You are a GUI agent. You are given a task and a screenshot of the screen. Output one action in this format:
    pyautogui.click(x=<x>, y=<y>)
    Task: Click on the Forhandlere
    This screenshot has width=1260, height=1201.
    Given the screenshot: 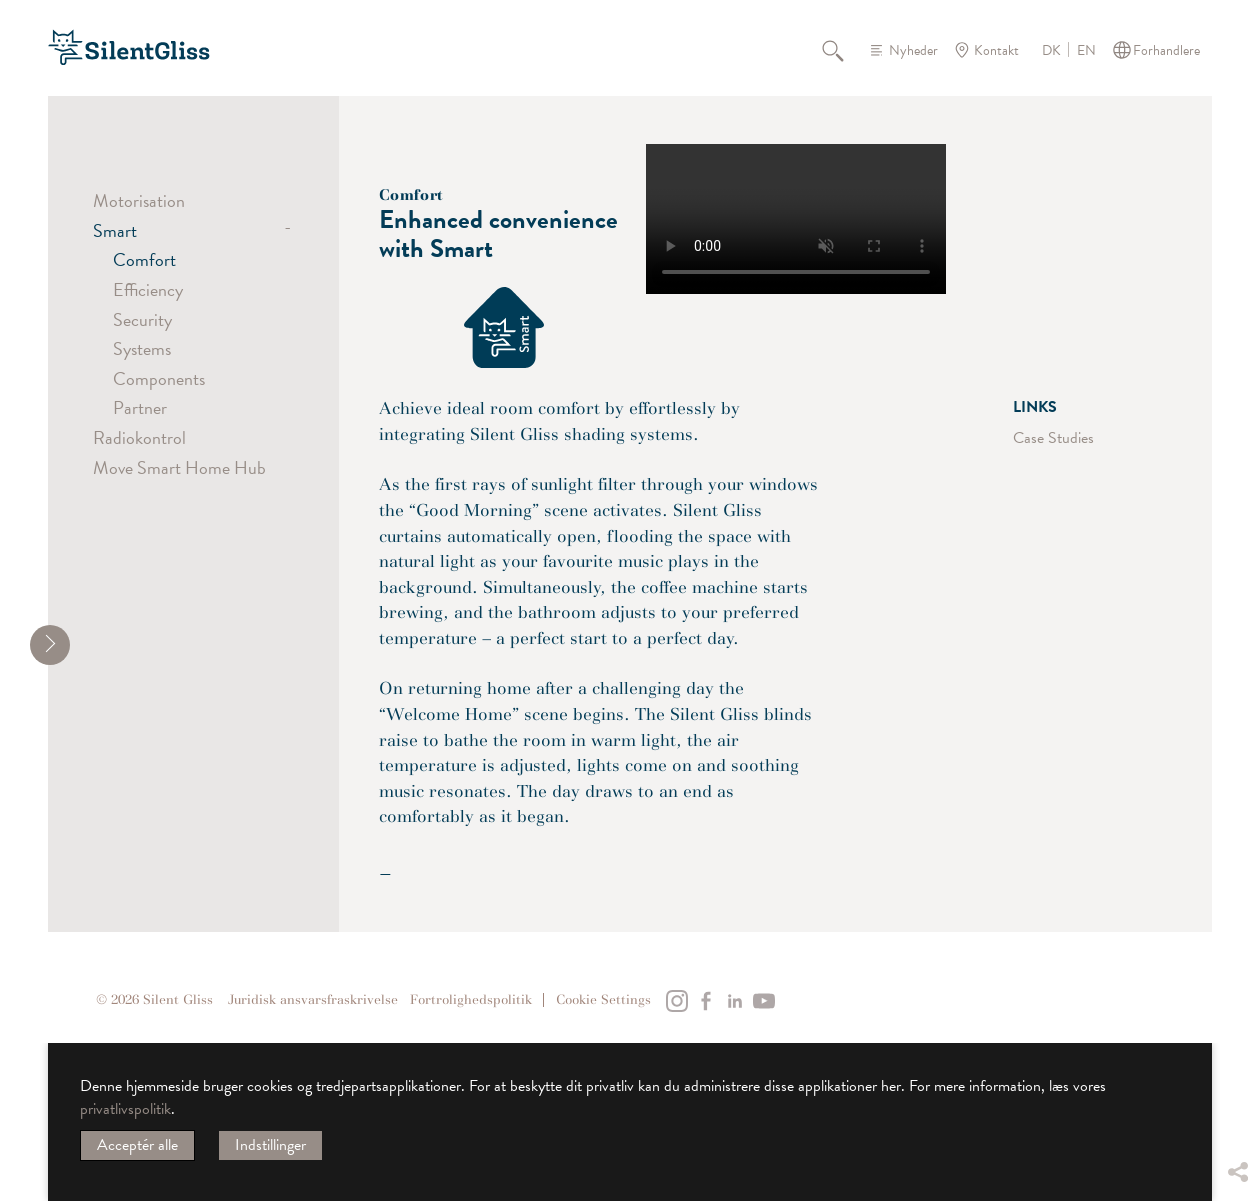 What is the action you would take?
    pyautogui.click(x=1166, y=50)
    